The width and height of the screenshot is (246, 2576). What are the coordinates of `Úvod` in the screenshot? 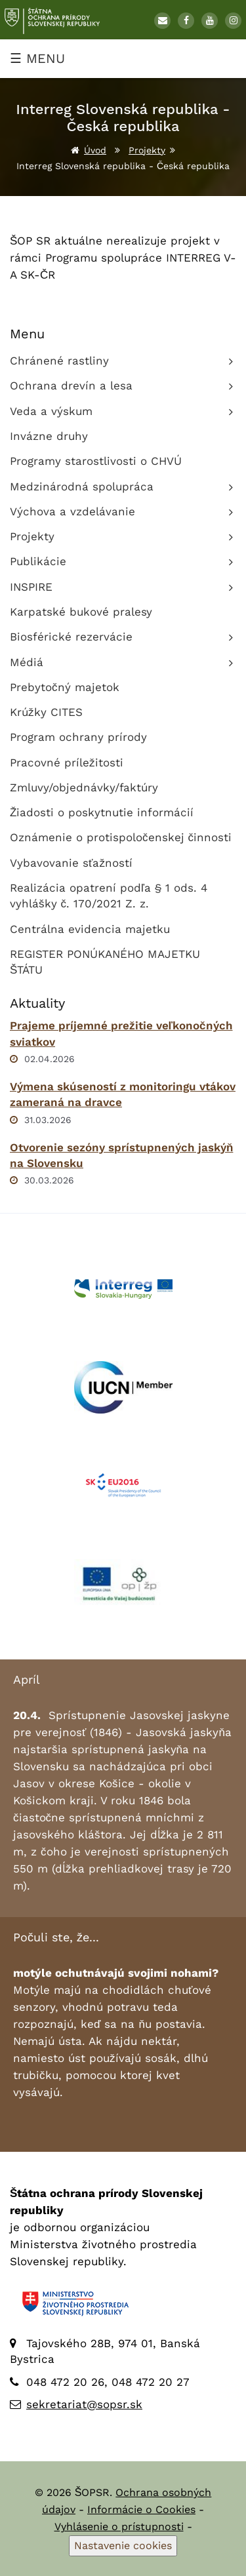 It's located at (95, 150).